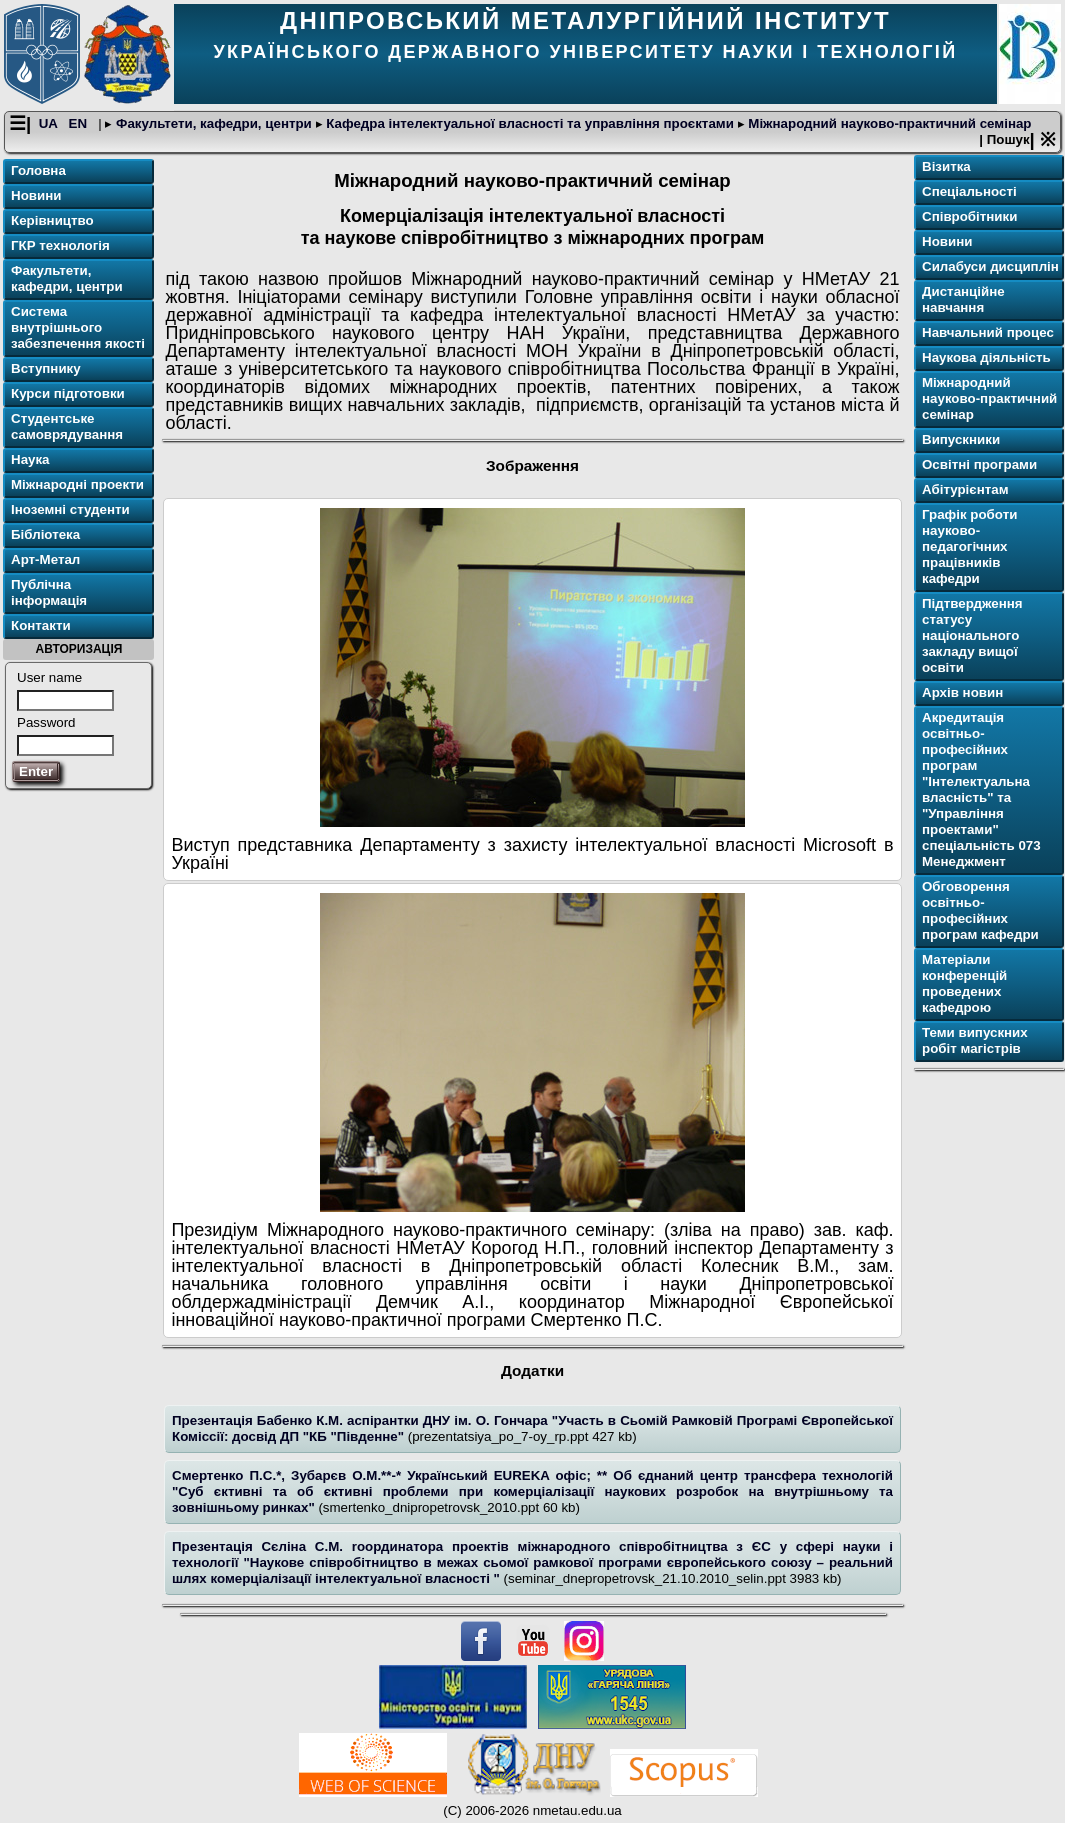  Describe the element at coordinates (980, 910) in the screenshot. I see `Обговорення освітньо-професійних програм кафедри` at that location.